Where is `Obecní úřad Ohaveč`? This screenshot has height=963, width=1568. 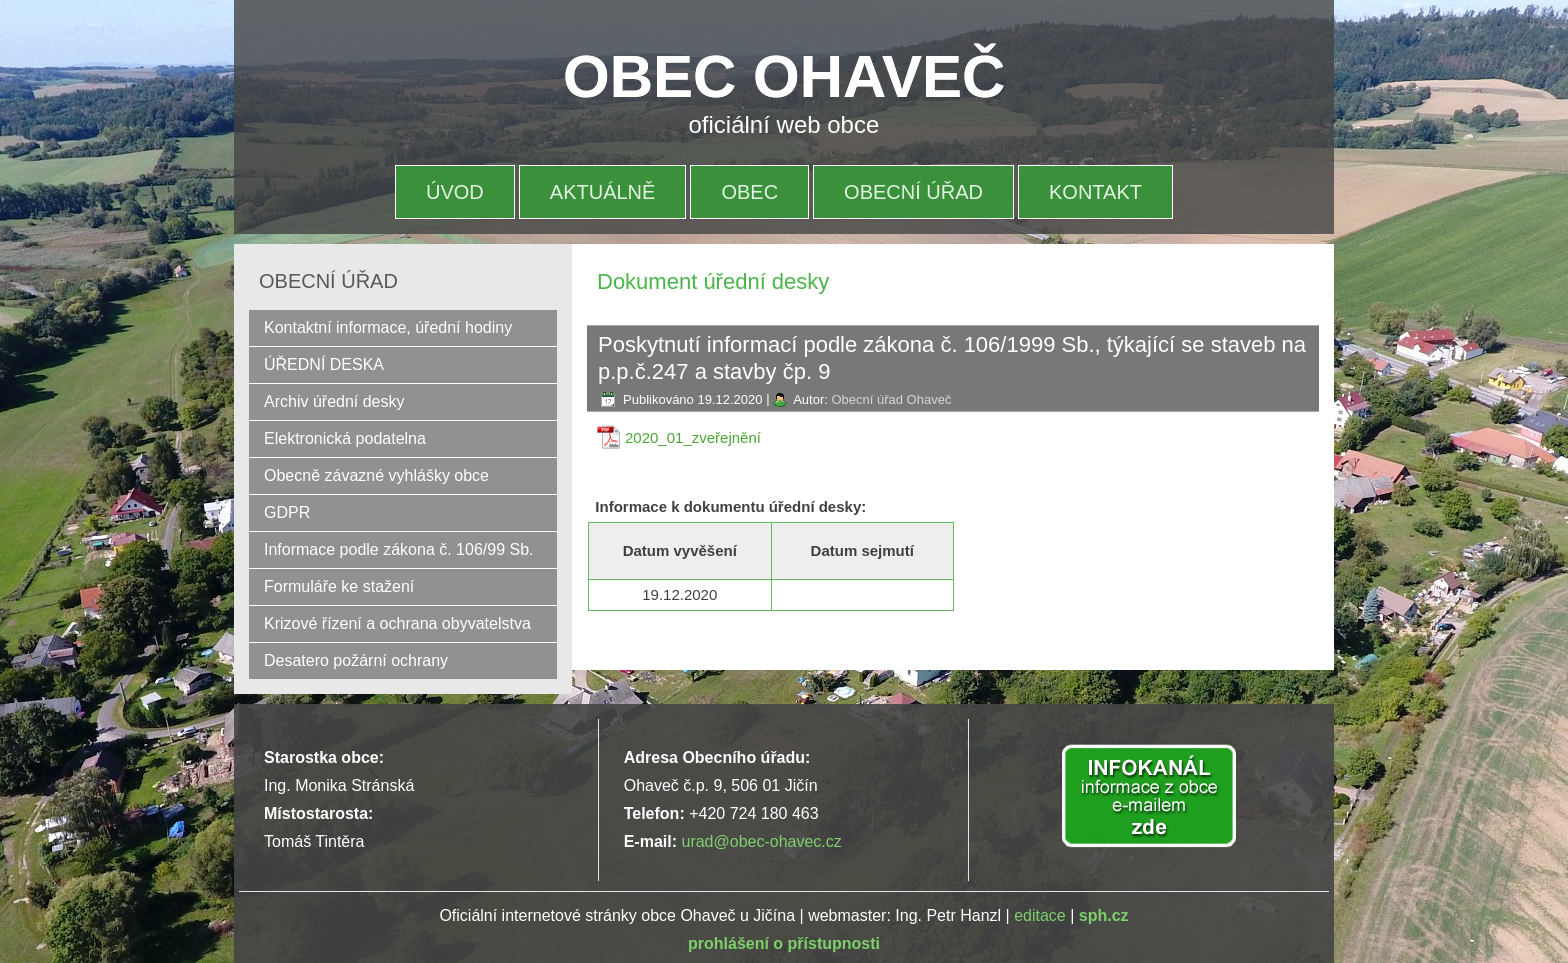 Obecní úřad Ohaveč is located at coordinates (891, 399).